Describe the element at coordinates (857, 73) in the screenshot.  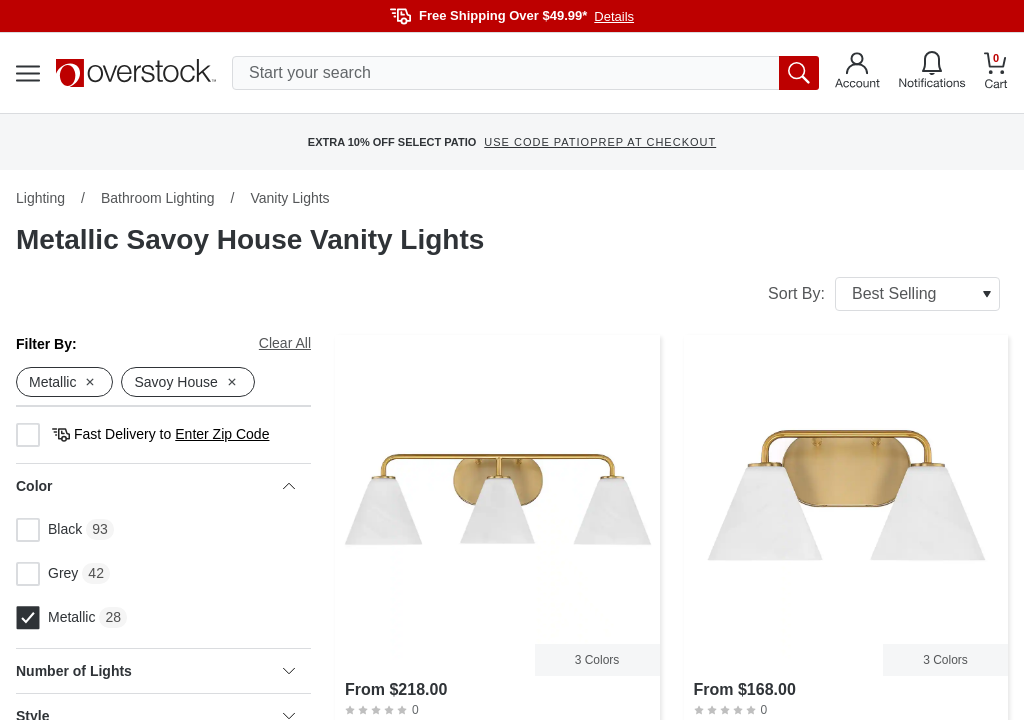
I see `[Go to my account]` at that location.